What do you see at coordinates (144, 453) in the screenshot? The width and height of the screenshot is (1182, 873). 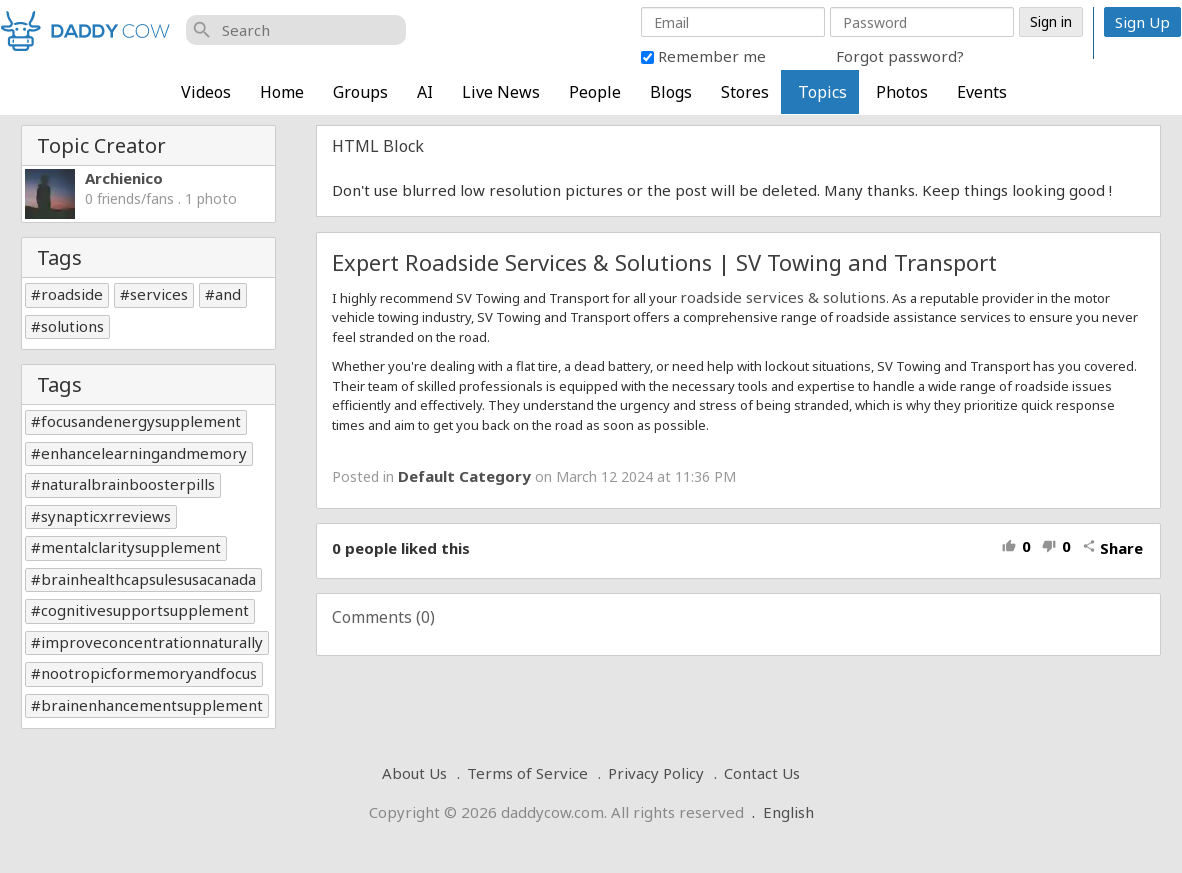 I see `enhancelearningandmemory` at bounding box center [144, 453].